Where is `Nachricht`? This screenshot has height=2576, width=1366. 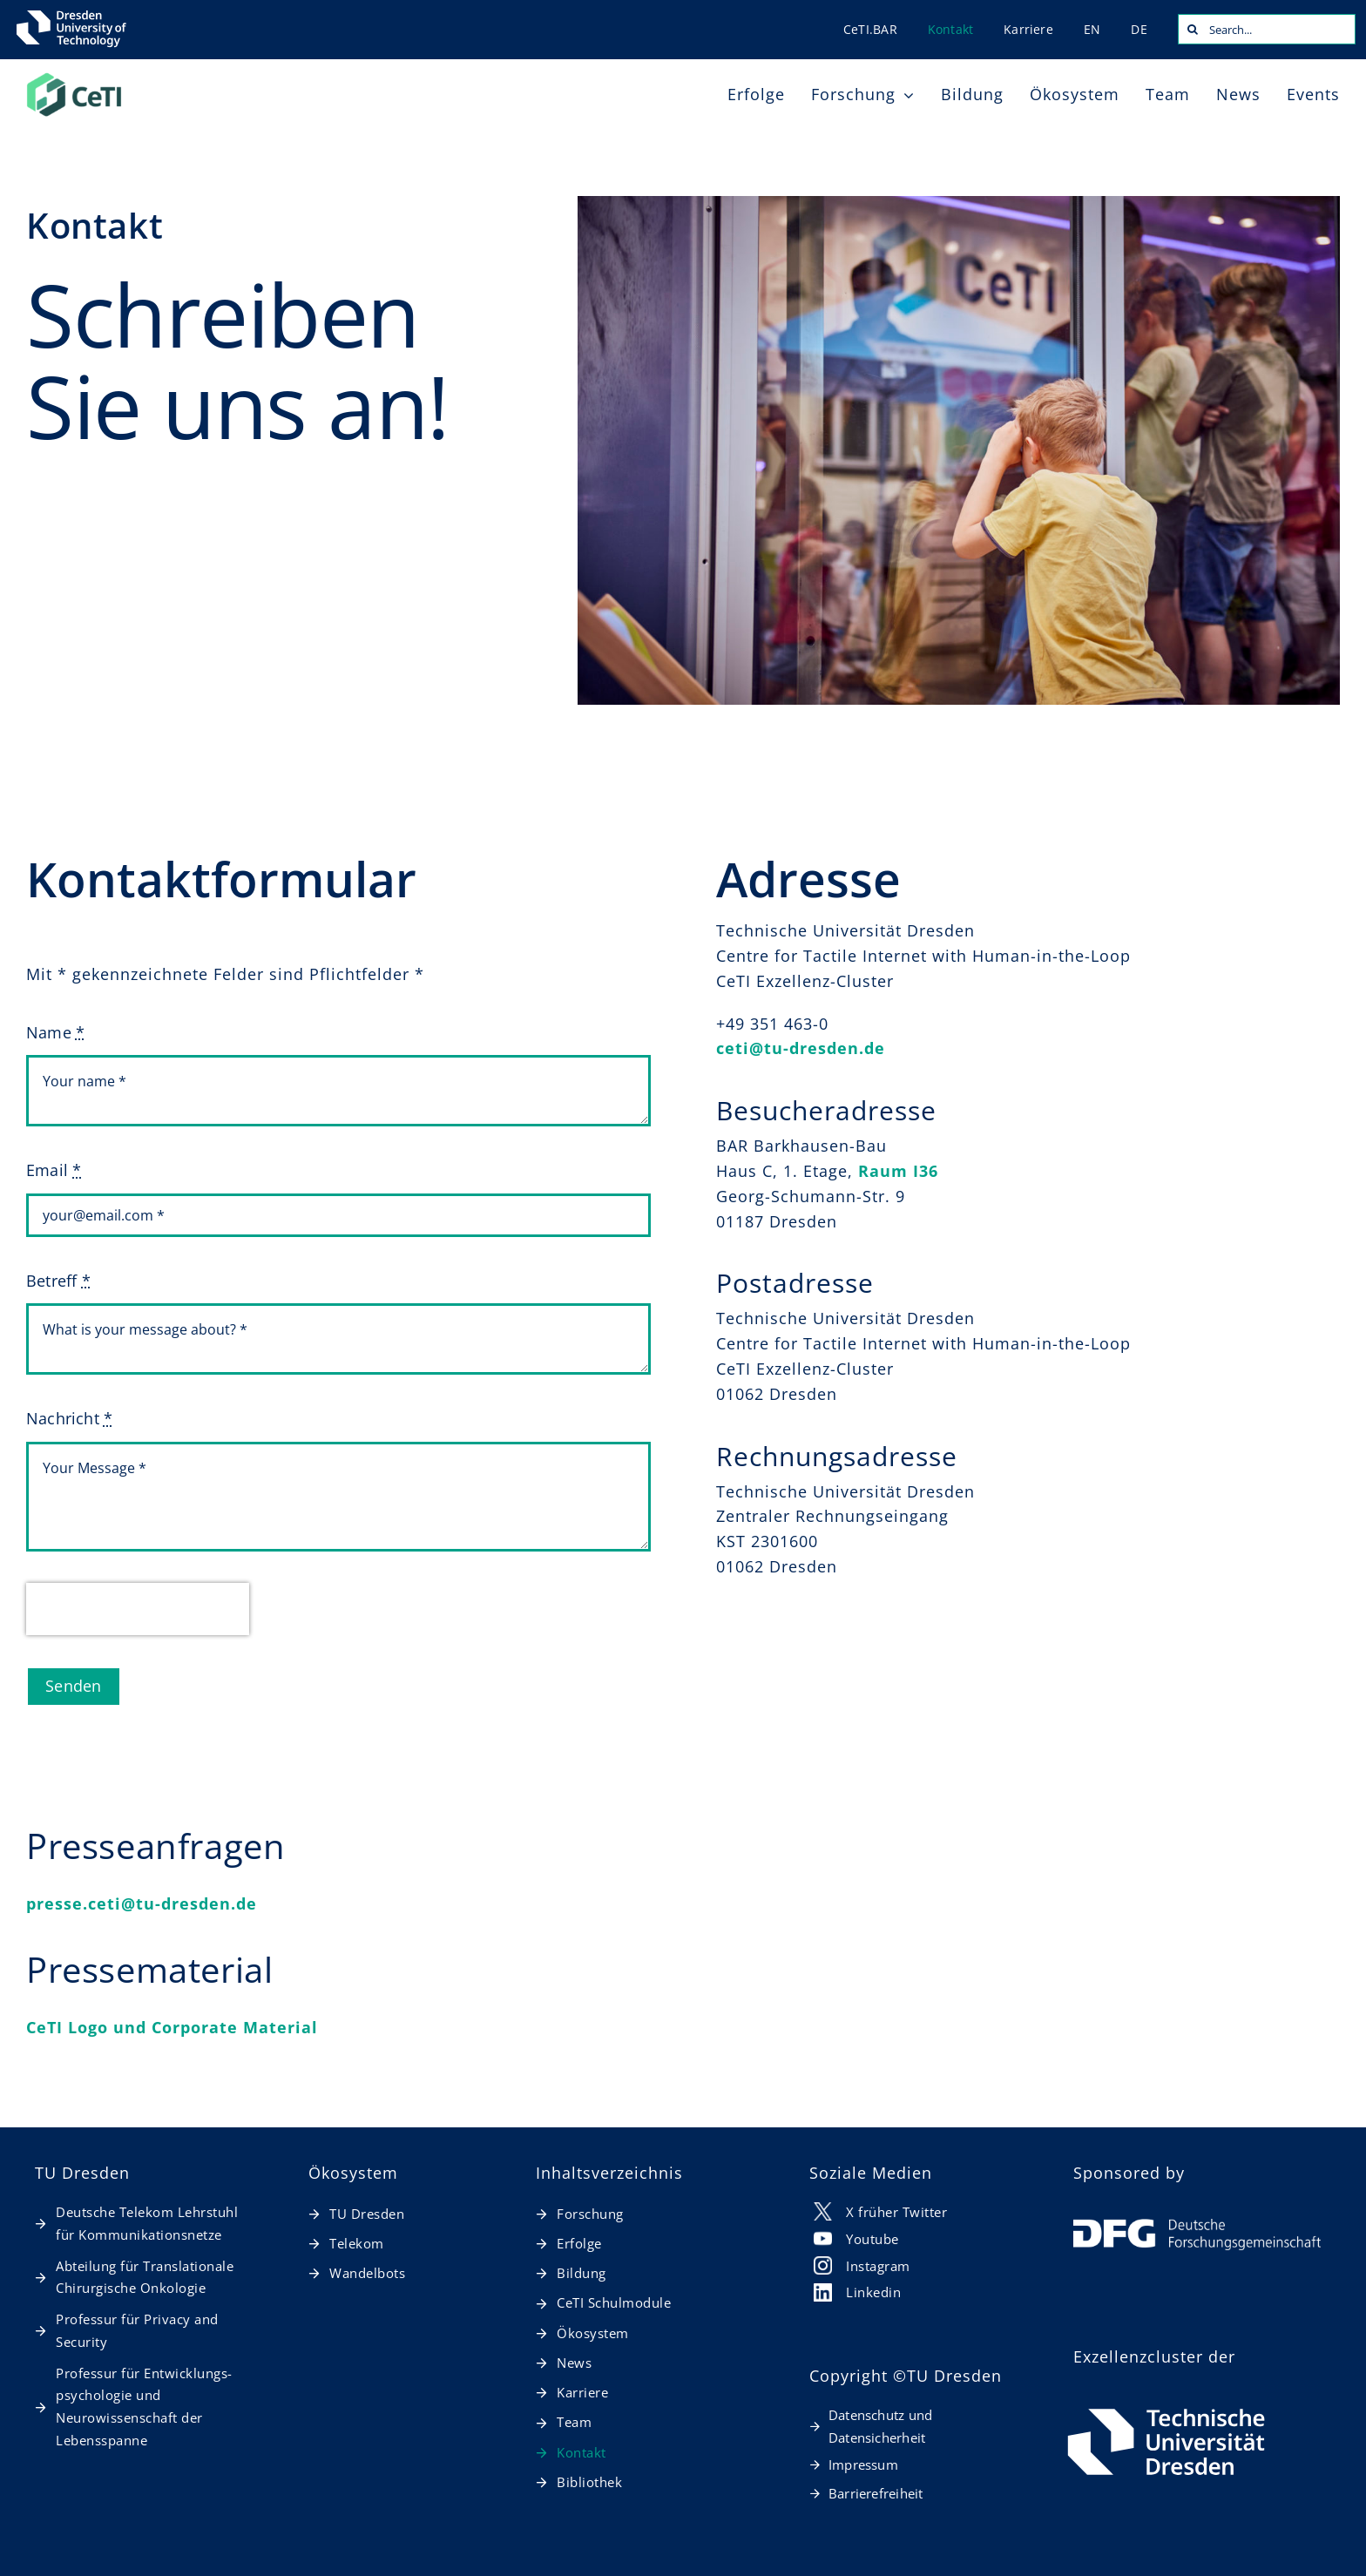 Nachricht is located at coordinates (69, 1418).